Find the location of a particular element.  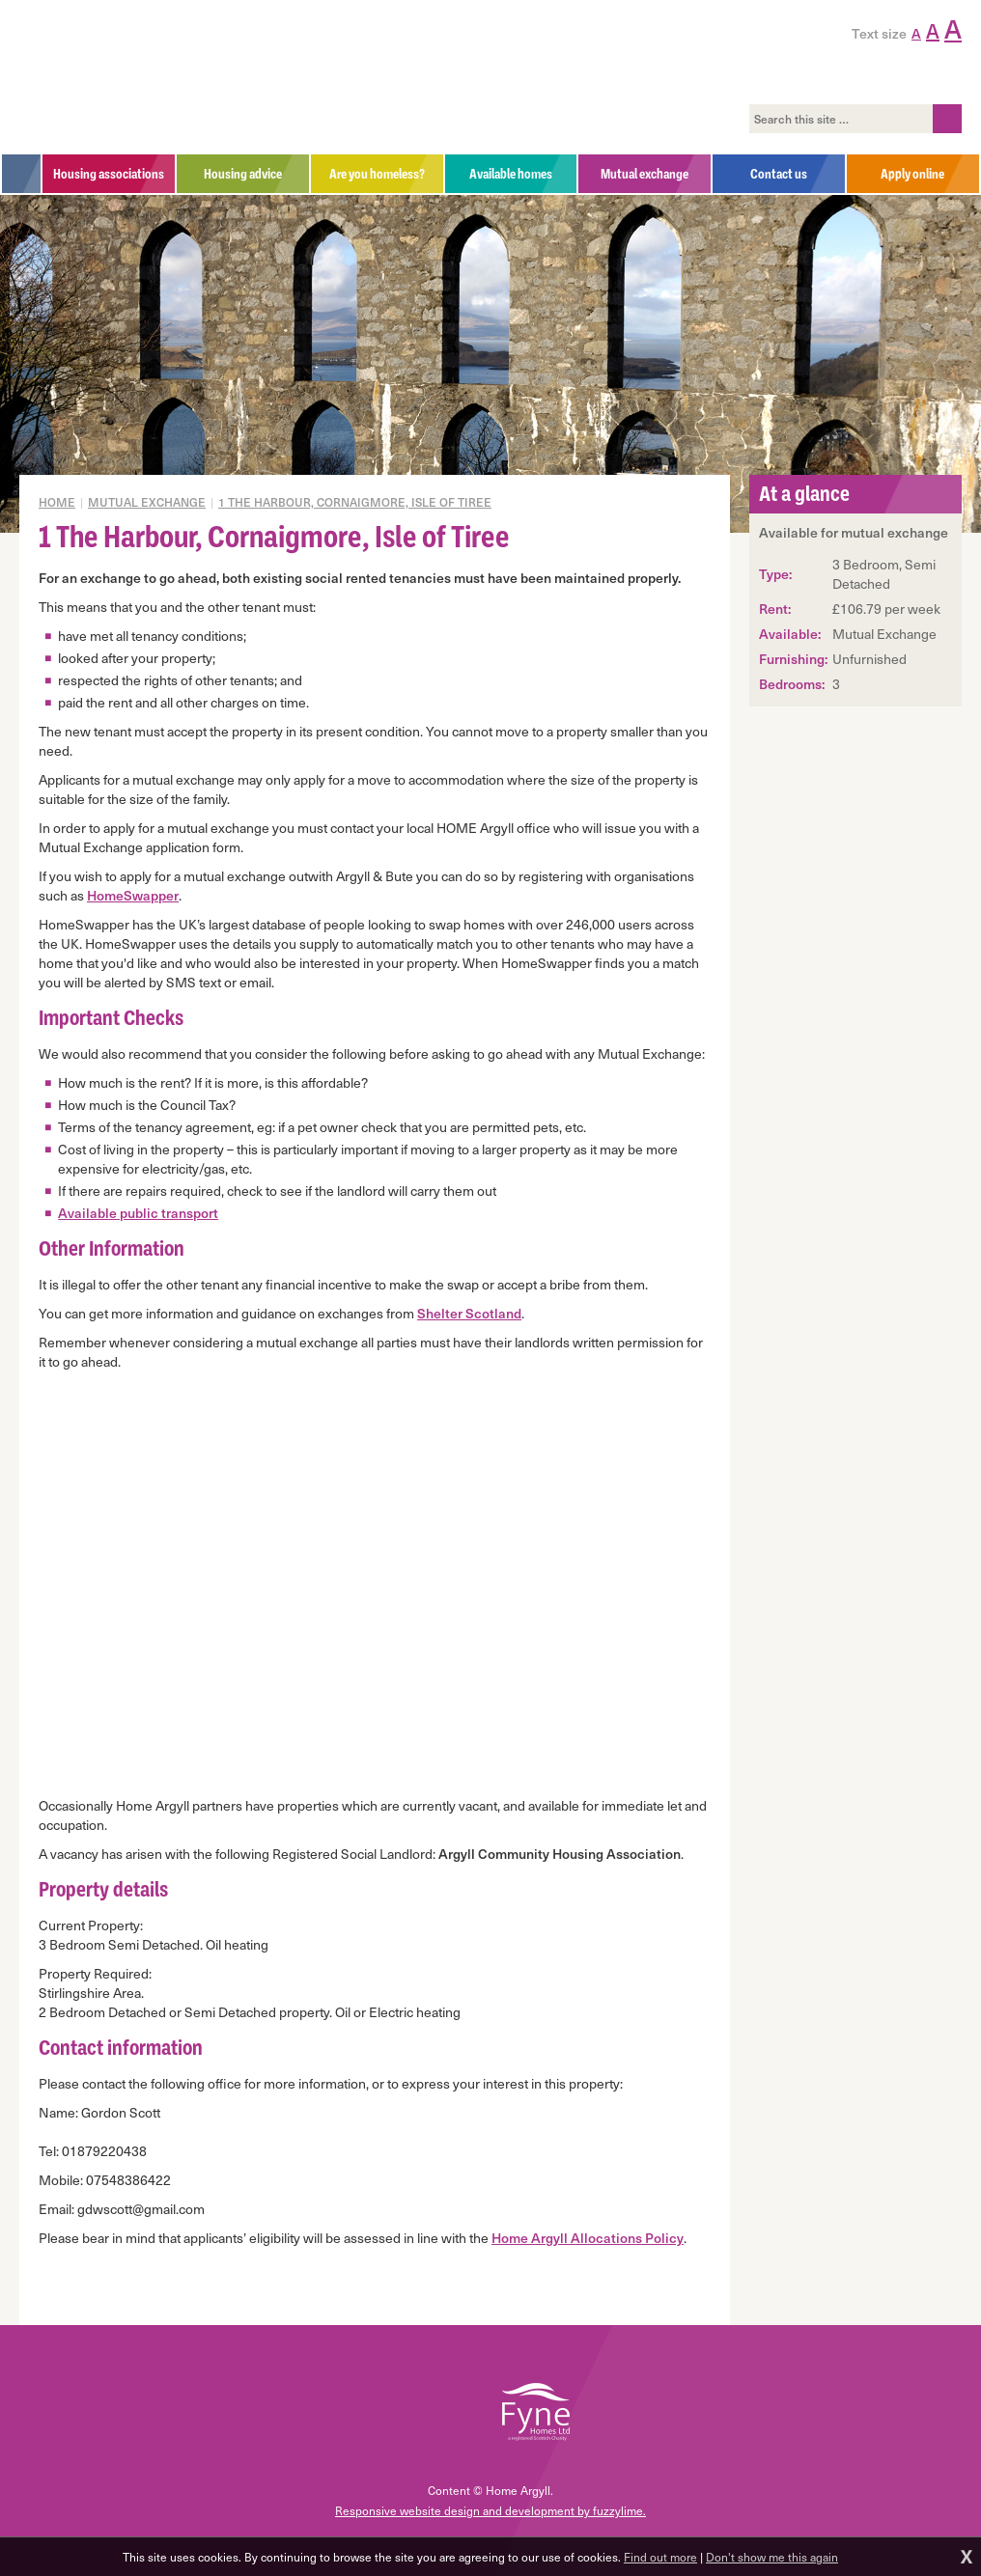

Home Argyll is located at coordinates (153, 77).